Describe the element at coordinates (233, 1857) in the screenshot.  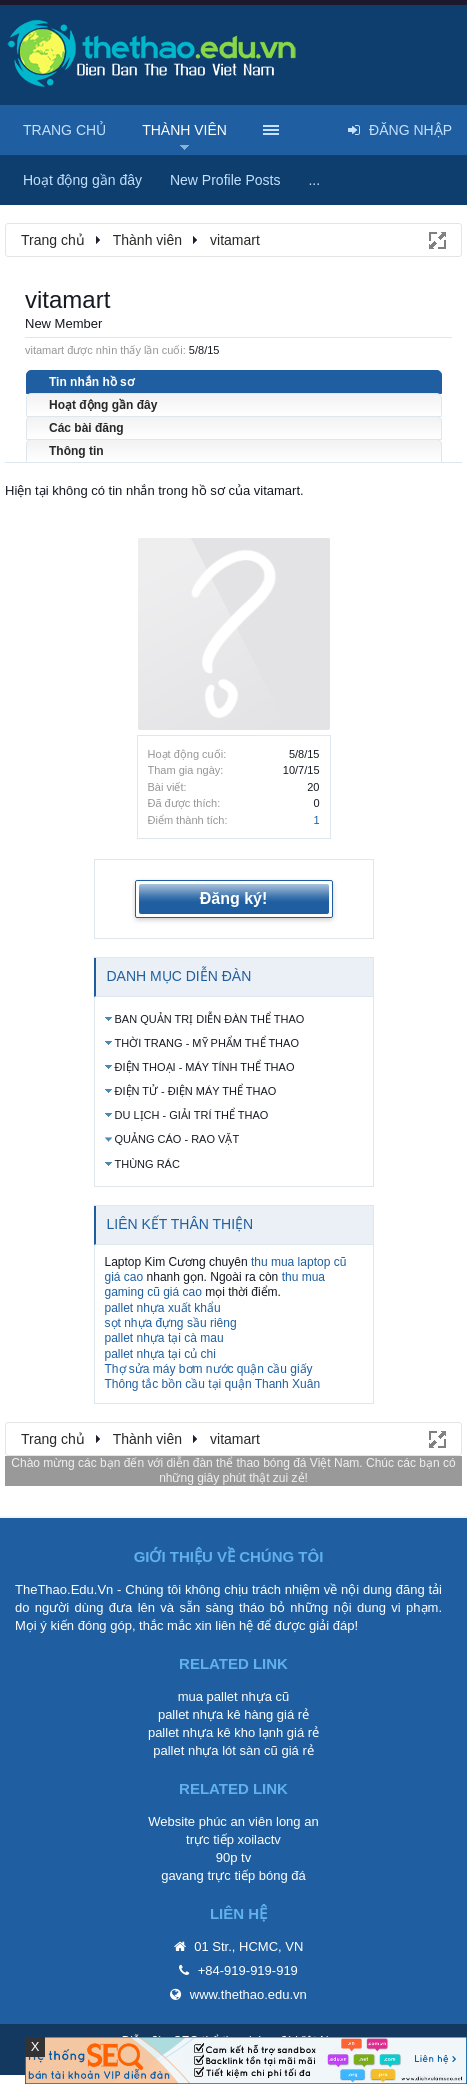
I see `90p tv` at that location.